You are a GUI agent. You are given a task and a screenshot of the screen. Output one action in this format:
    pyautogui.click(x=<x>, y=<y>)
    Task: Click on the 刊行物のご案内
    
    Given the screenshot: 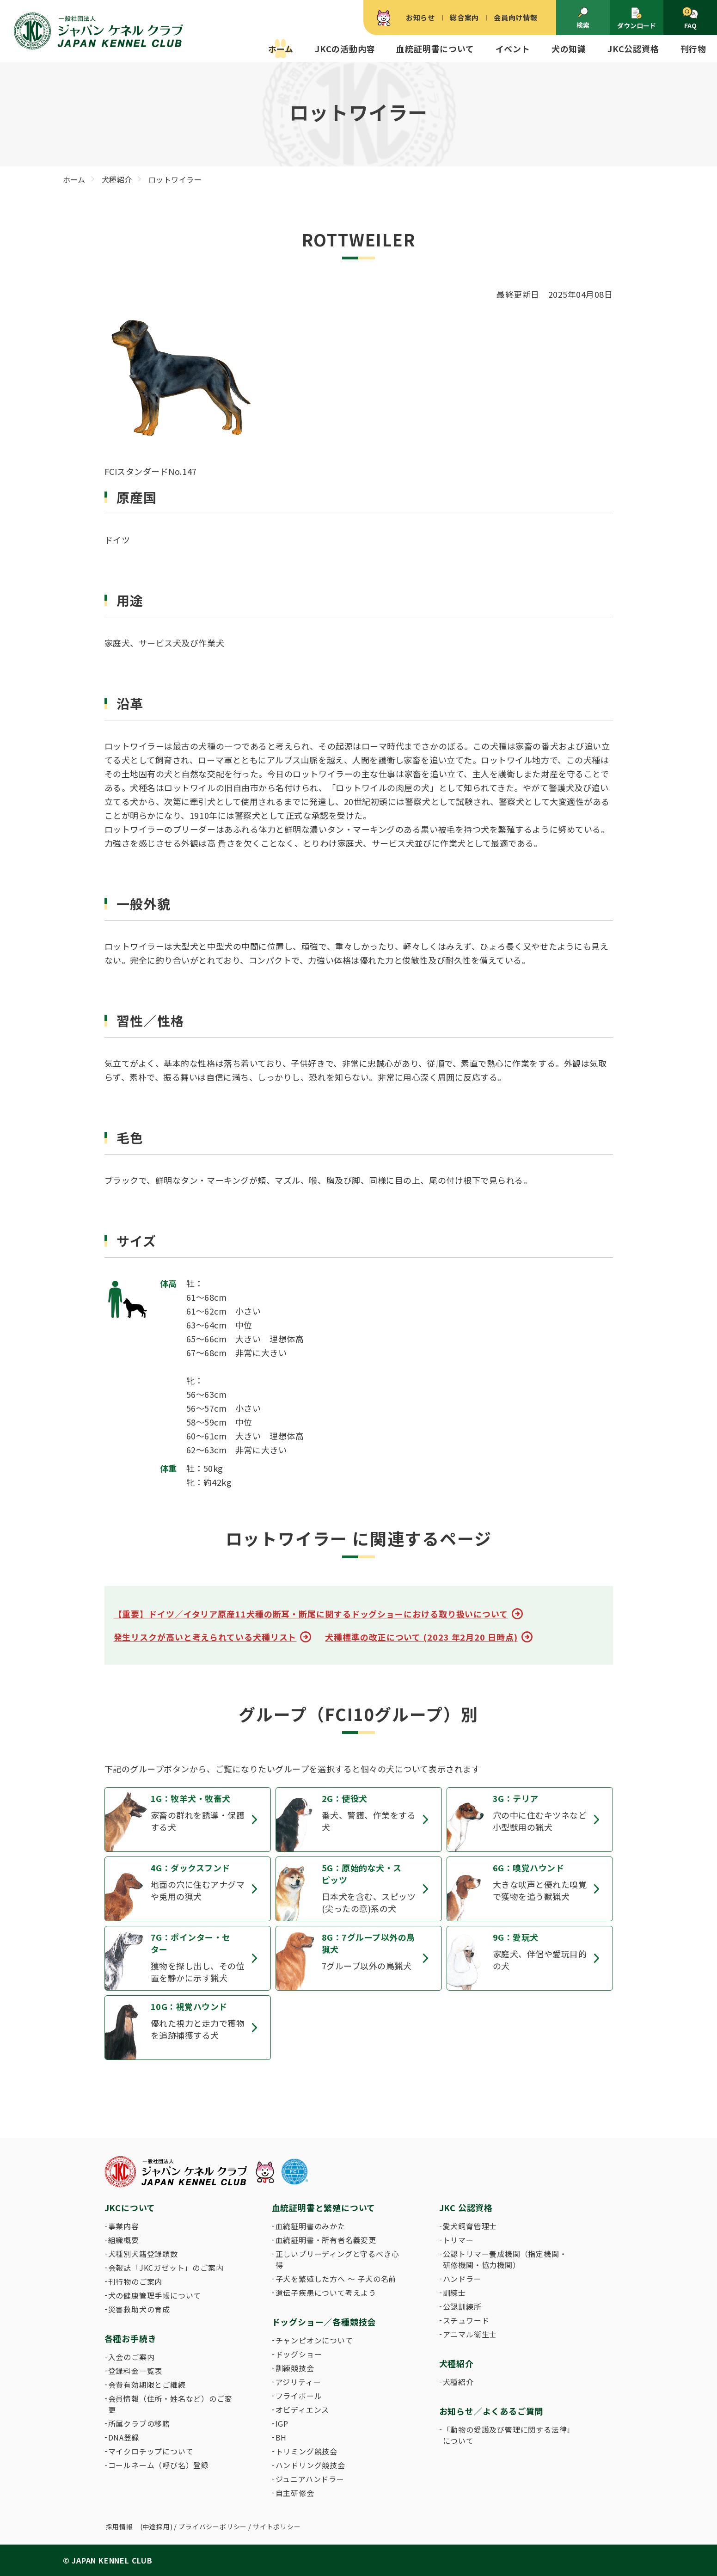 What is the action you would take?
    pyautogui.click(x=135, y=2281)
    